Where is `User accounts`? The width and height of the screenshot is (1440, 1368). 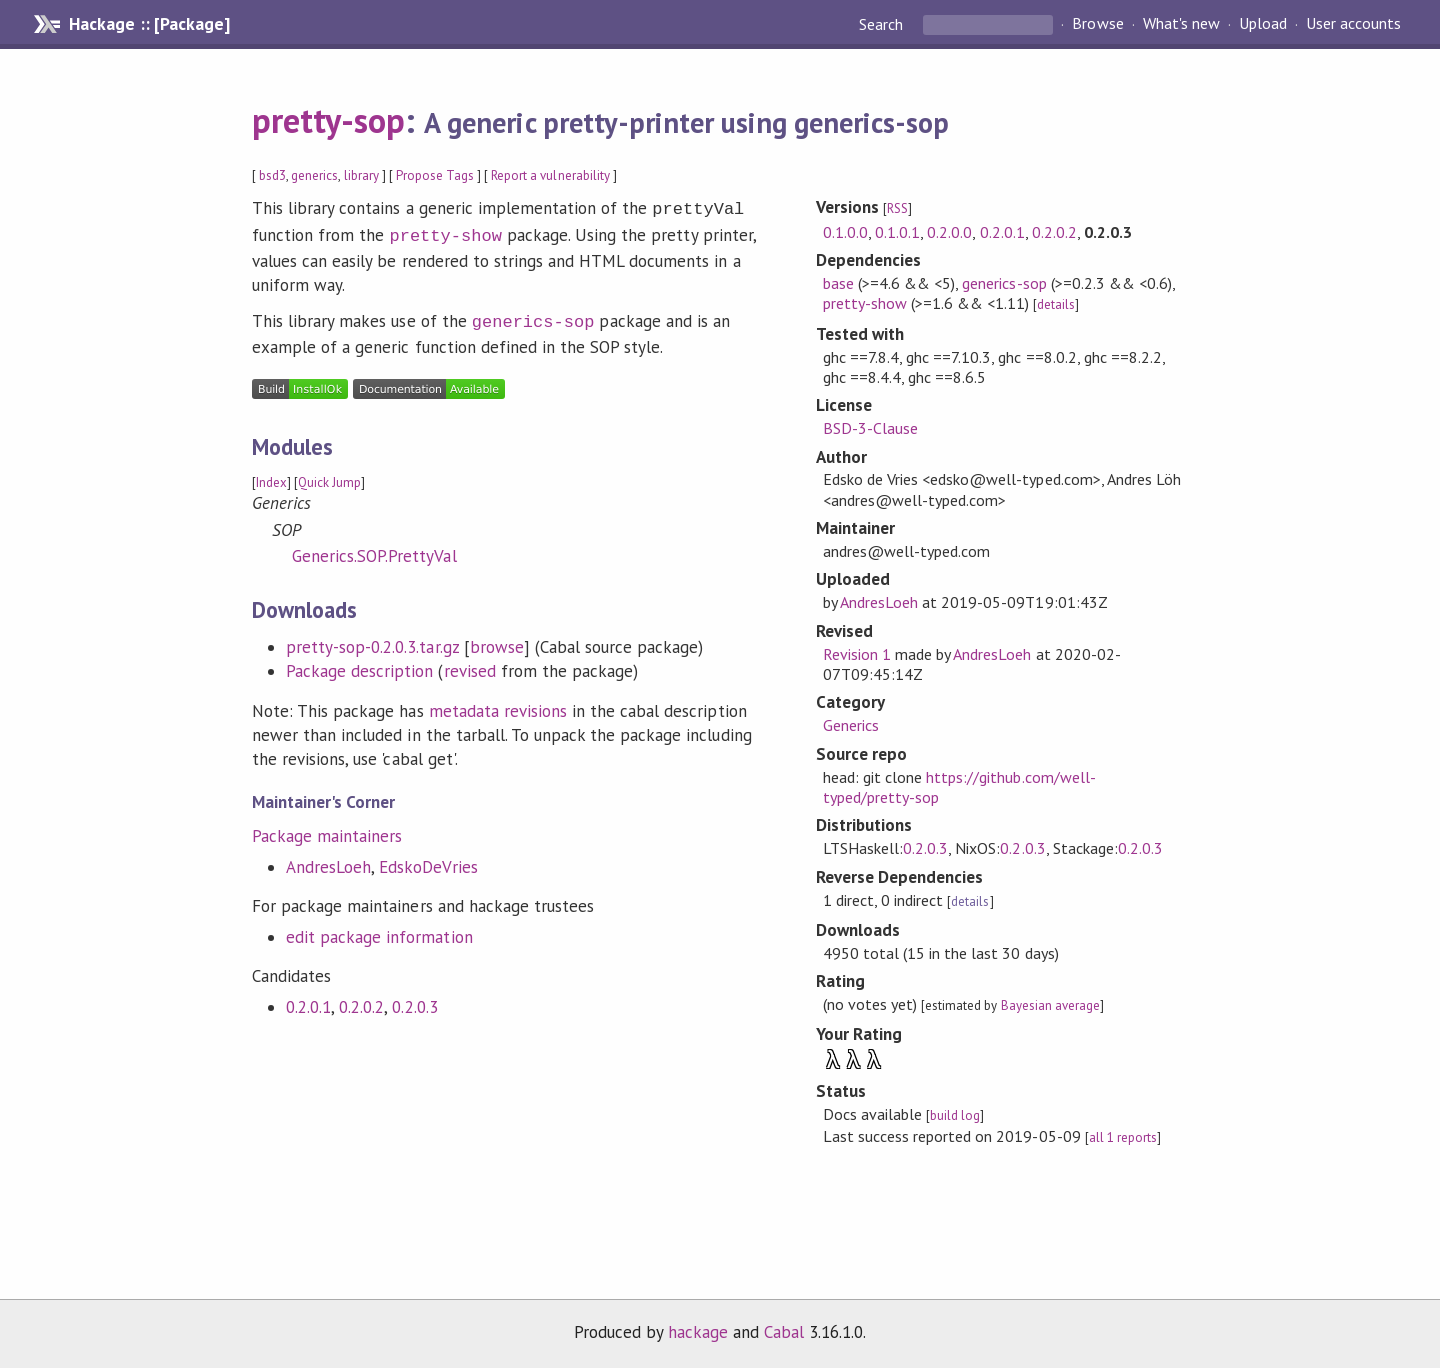 User accounts is located at coordinates (1353, 24).